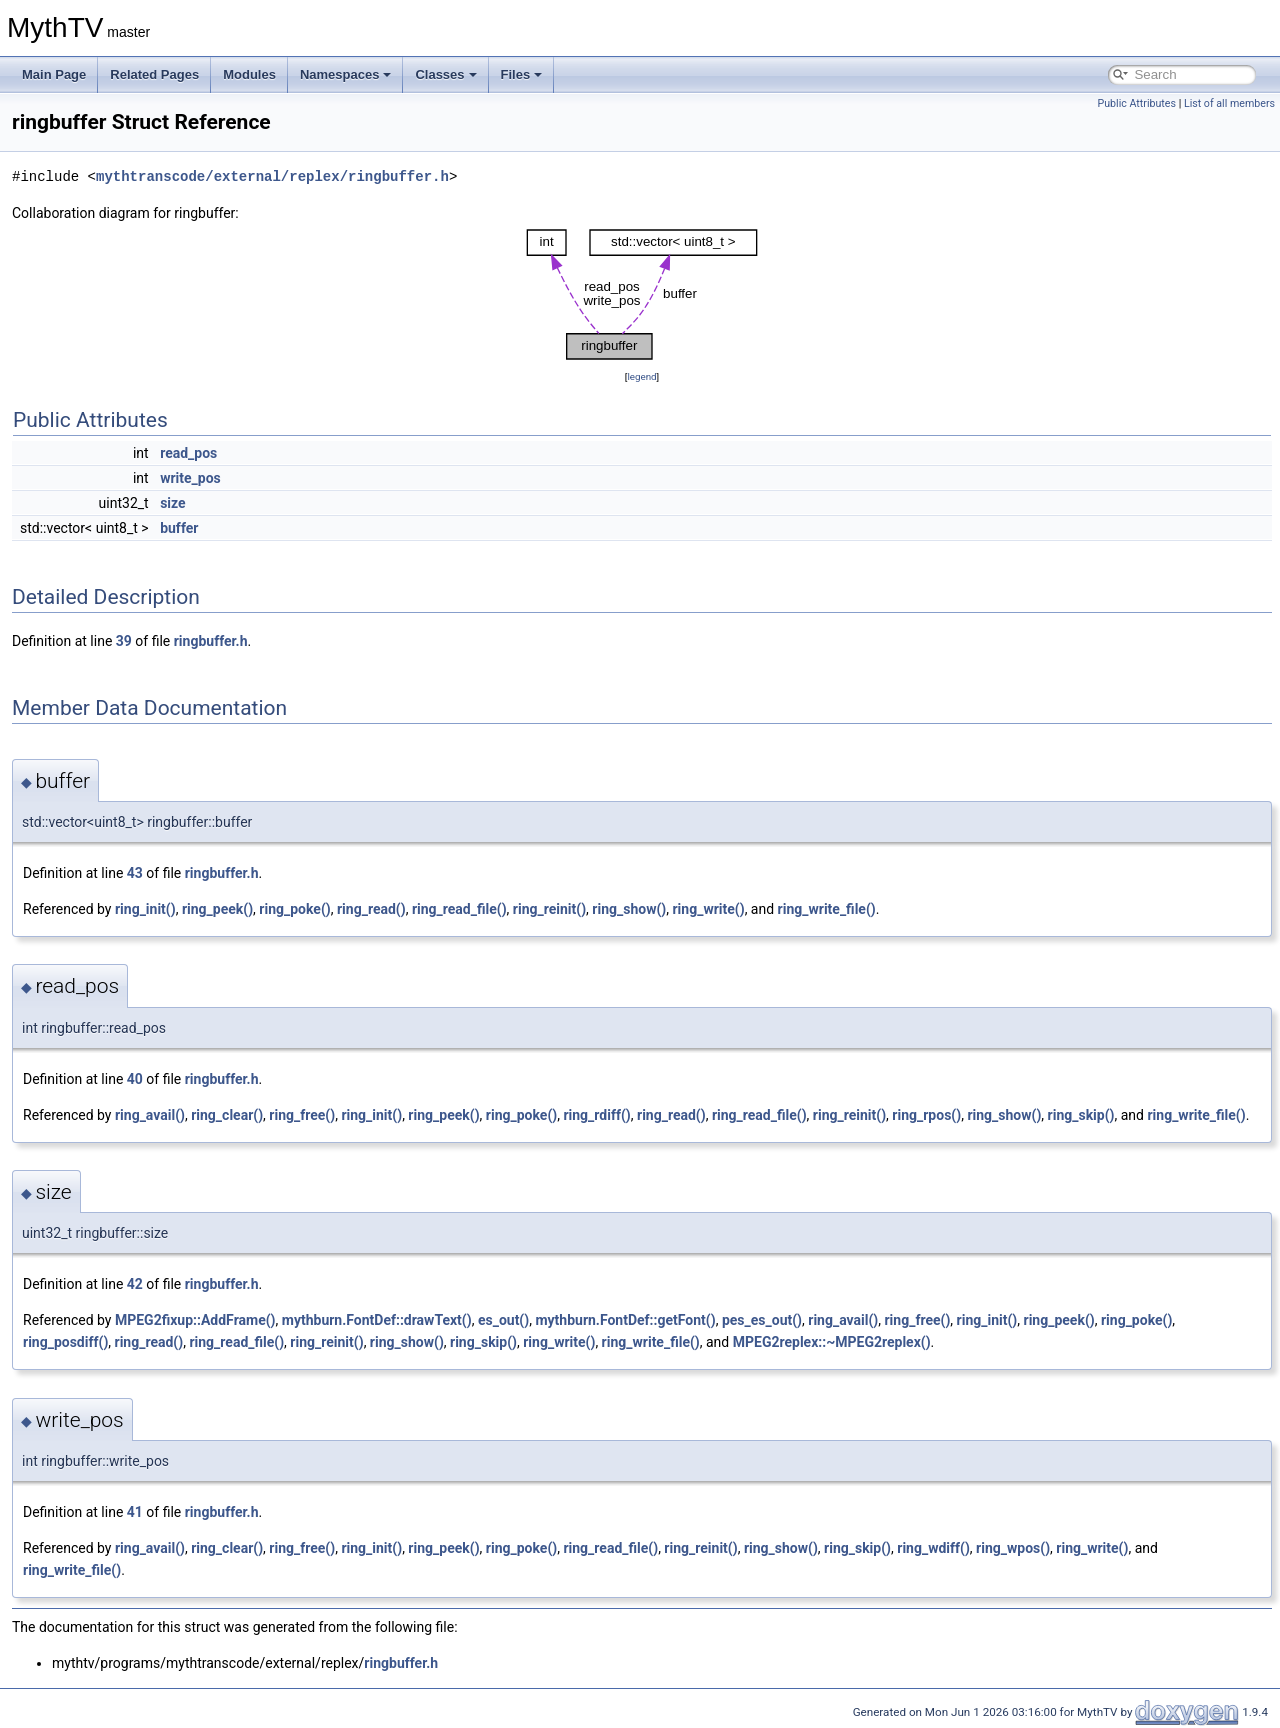  I want to click on List of all members, so click(1229, 103).